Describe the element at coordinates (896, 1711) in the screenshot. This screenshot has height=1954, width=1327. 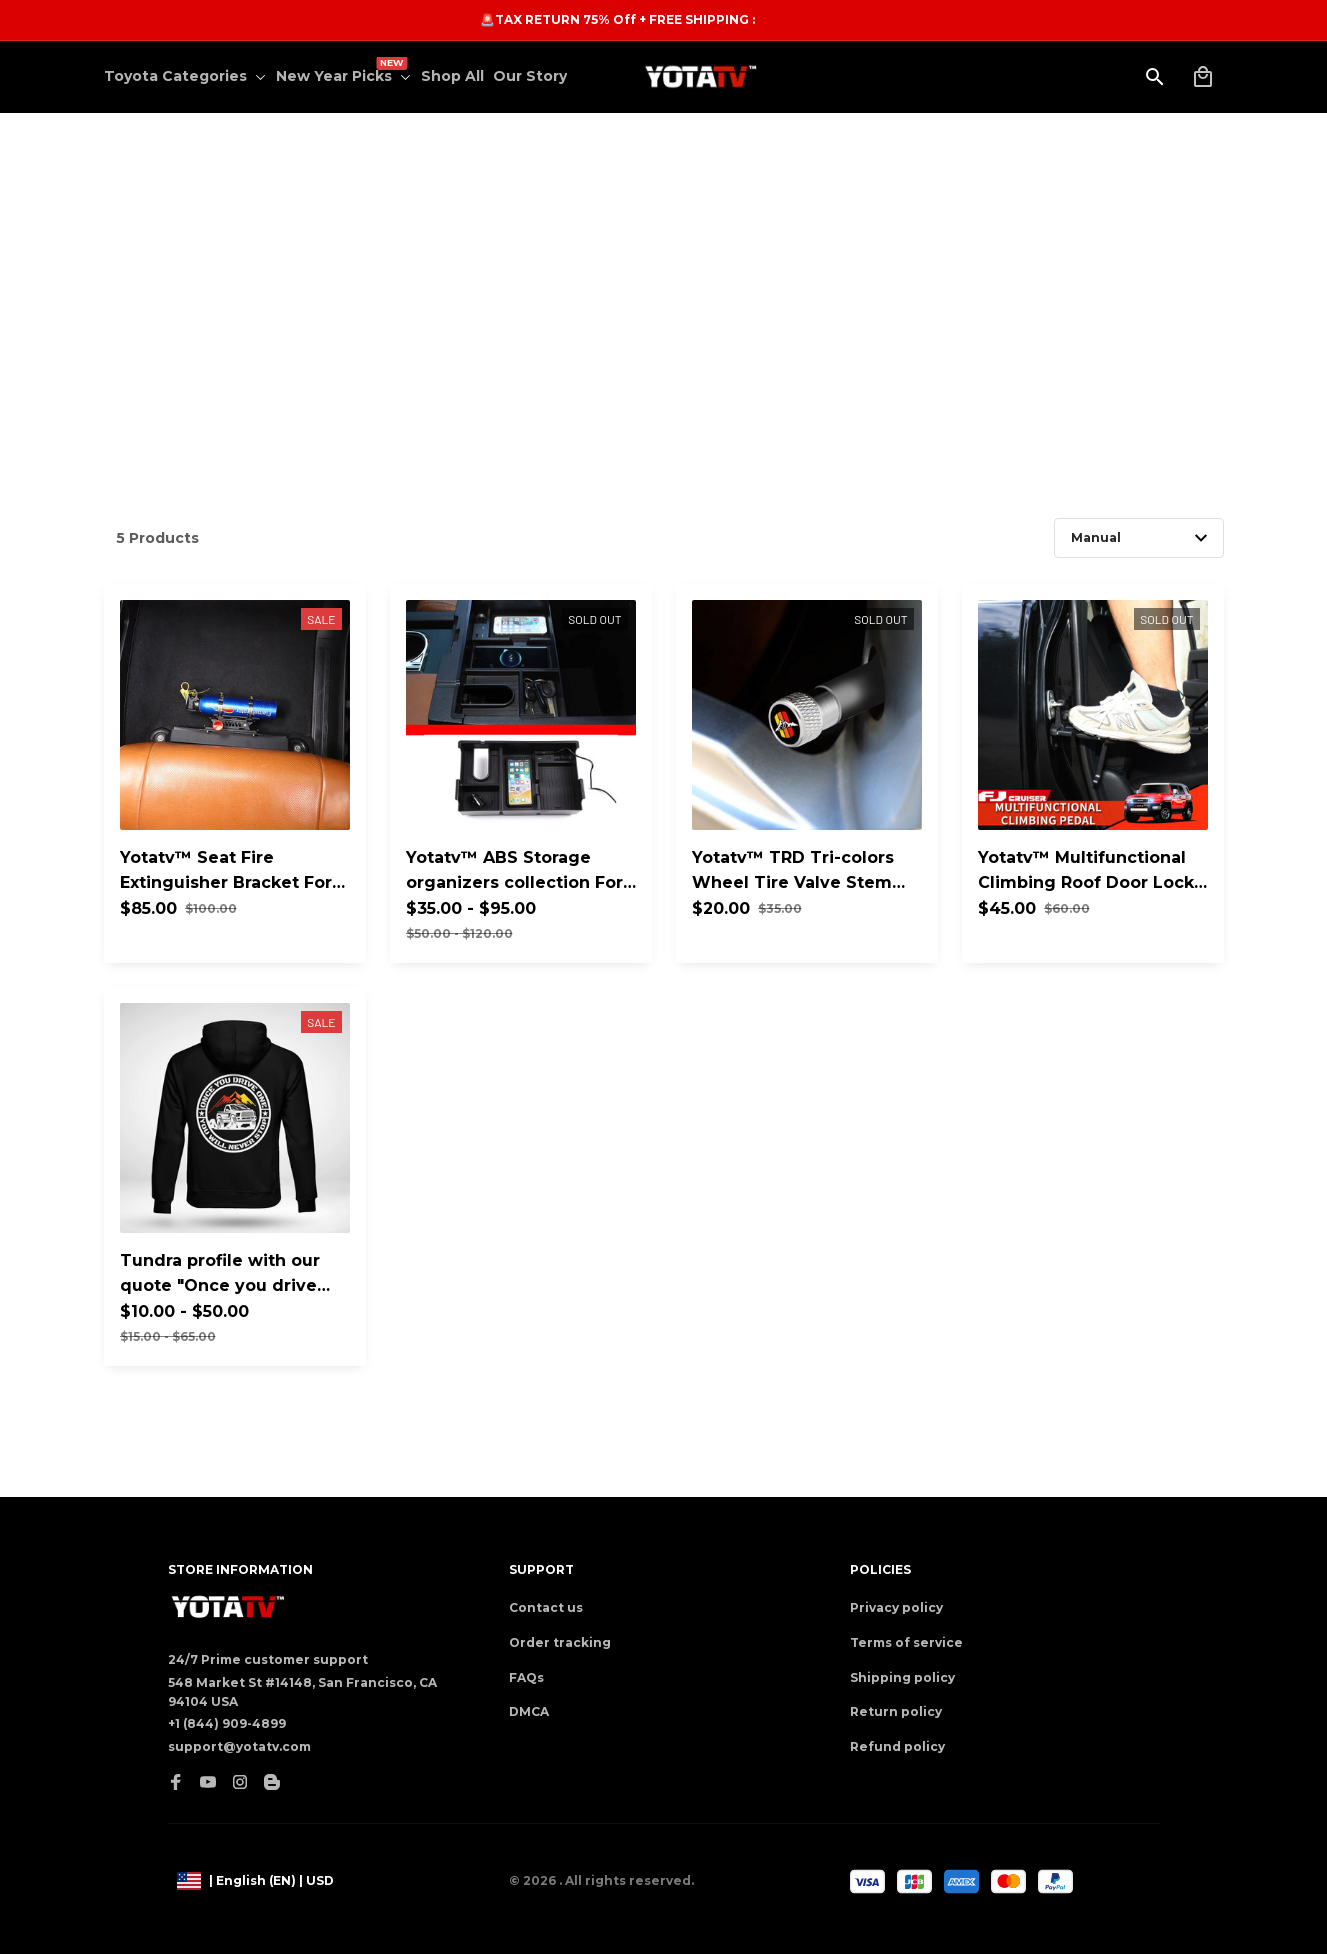
I see `Return policy` at that location.